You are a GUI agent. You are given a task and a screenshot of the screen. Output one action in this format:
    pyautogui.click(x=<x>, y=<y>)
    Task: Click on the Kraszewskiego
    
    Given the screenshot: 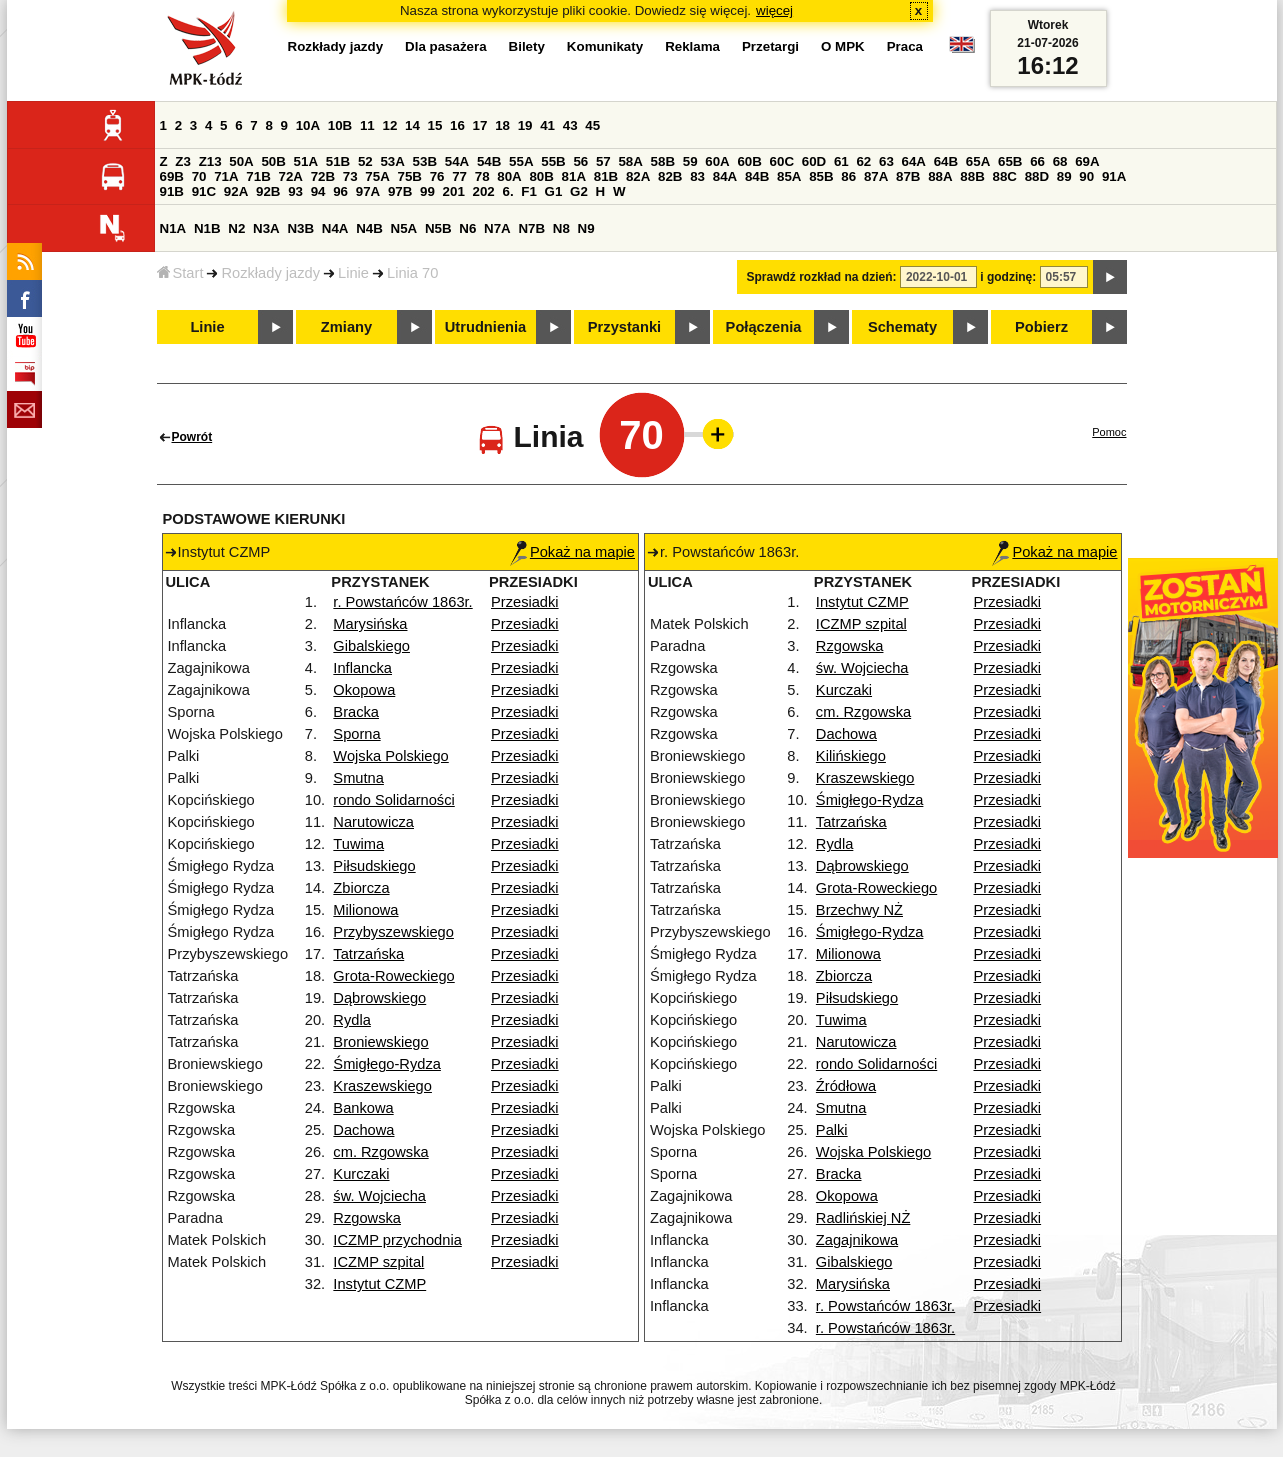 What is the action you would take?
    pyautogui.click(x=382, y=1086)
    